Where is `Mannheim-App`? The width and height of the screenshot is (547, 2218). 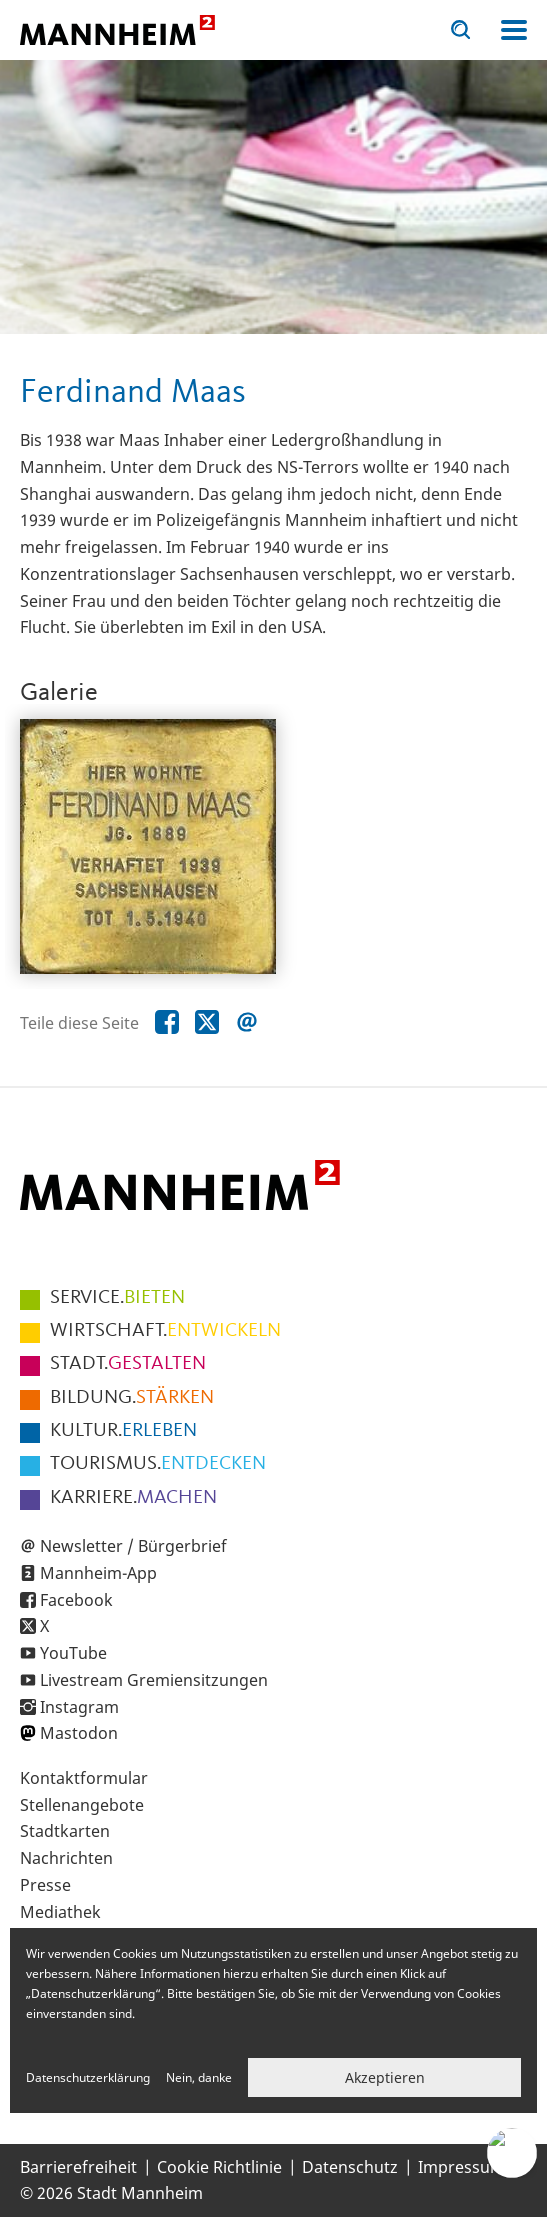
Mannheim-App is located at coordinates (98, 1573).